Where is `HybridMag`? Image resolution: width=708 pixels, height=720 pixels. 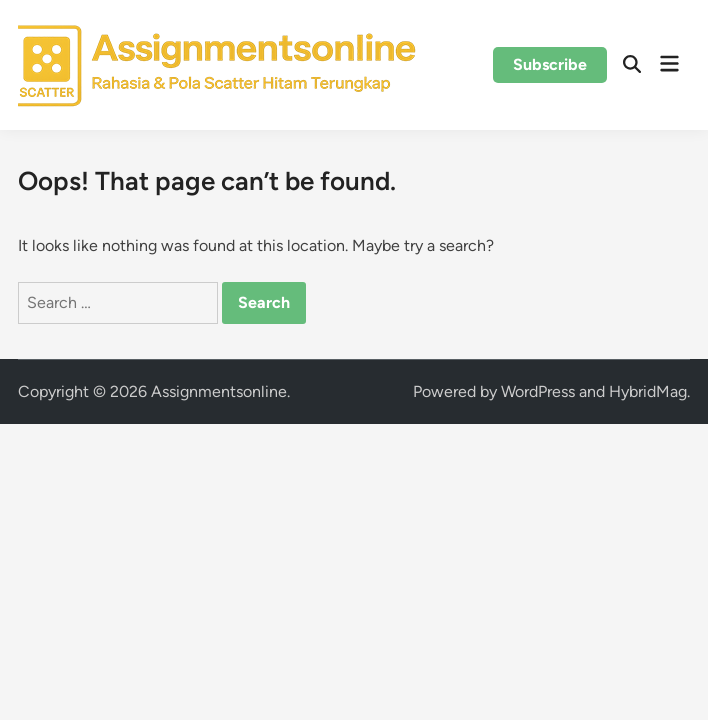
HybridMag is located at coordinates (648, 391).